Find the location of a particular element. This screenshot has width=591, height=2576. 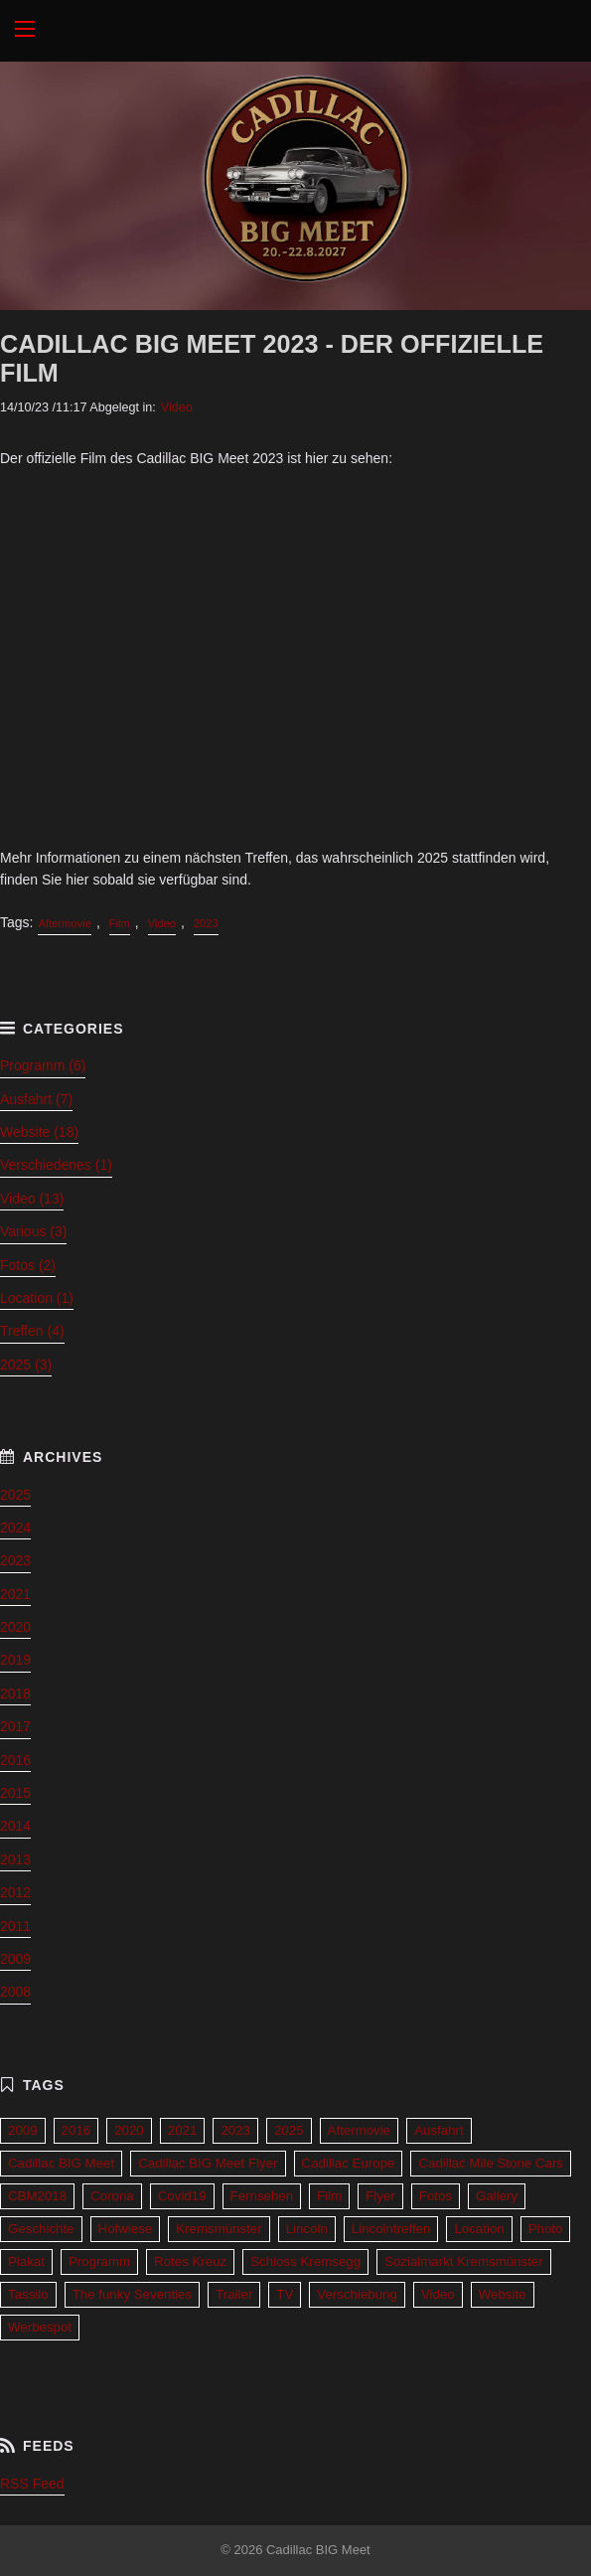

Geschichte is located at coordinates (41, 2228).